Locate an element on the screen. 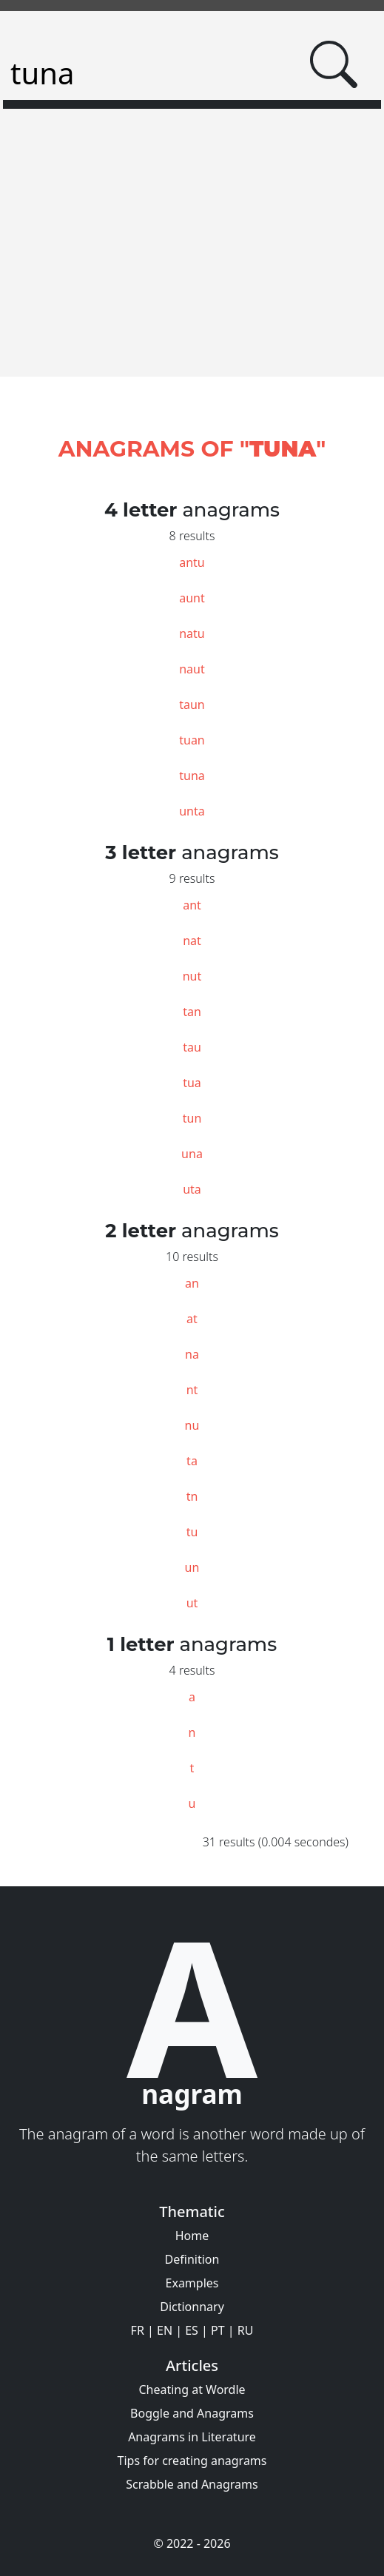 This screenshot has height=2576, width=384. RU is located at coordinates (246, 2330).